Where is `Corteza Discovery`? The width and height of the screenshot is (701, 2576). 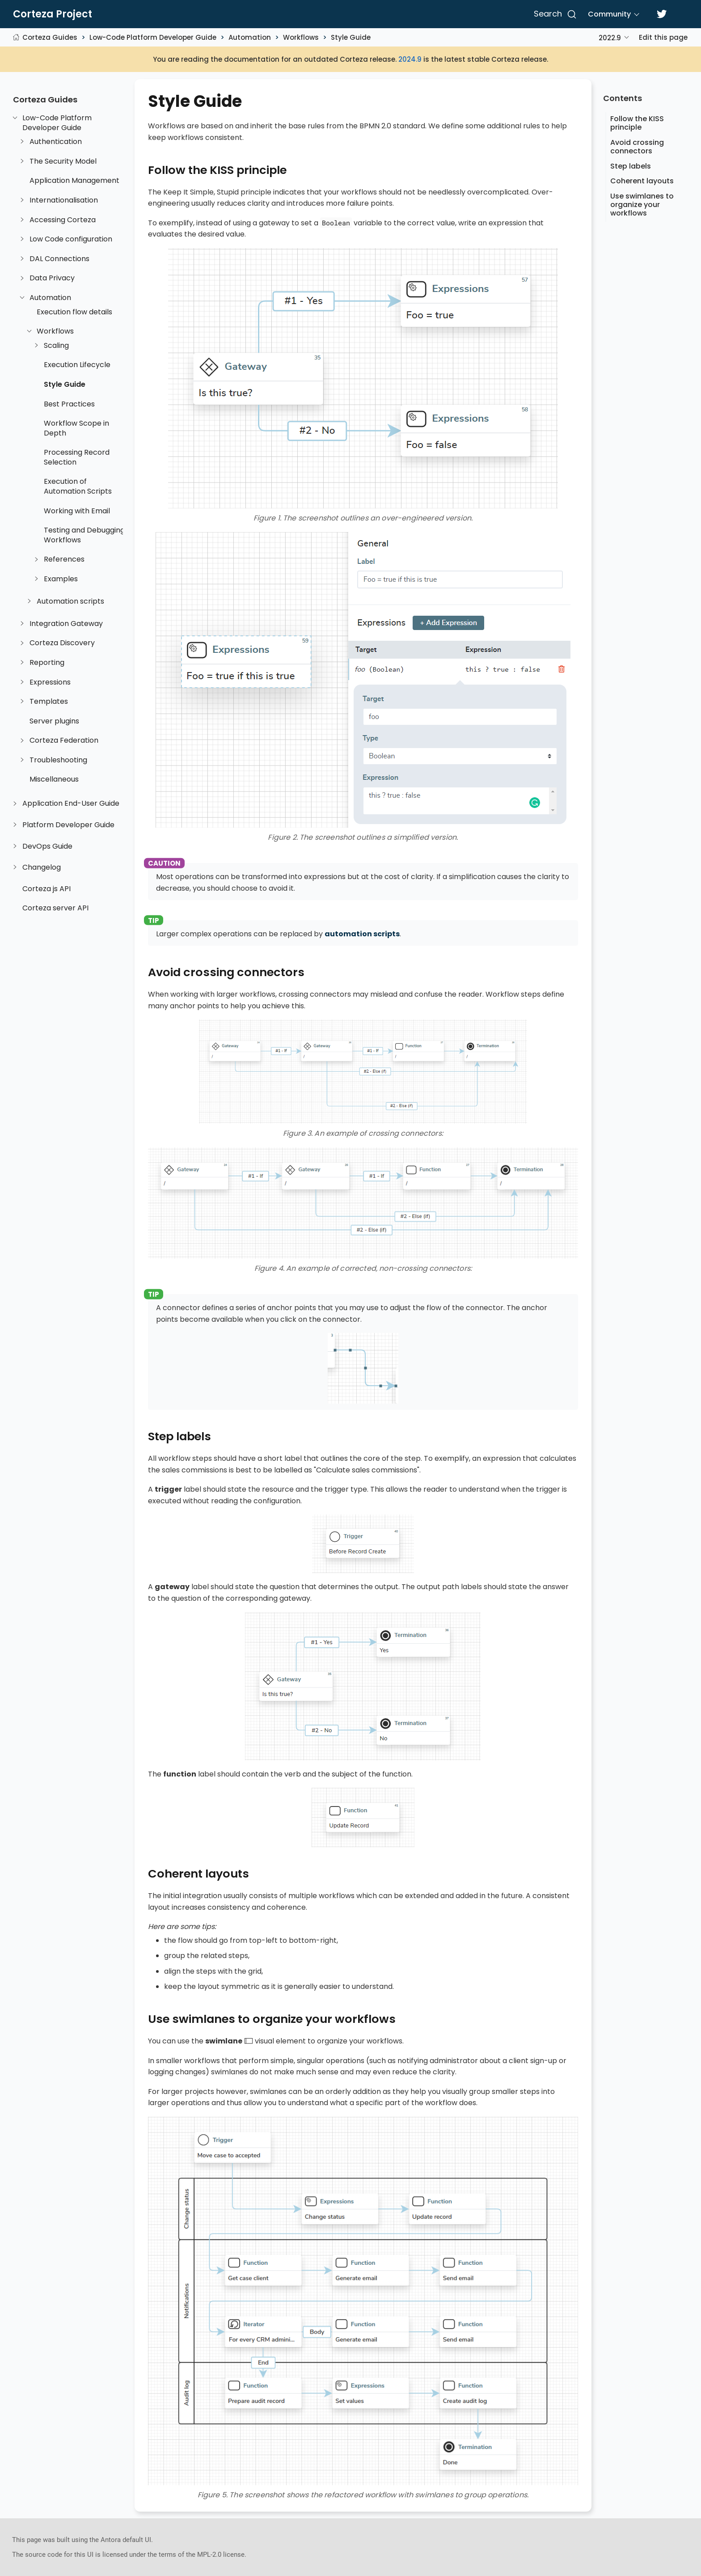 Corteza Discovery is located at coordinates (62, 643).